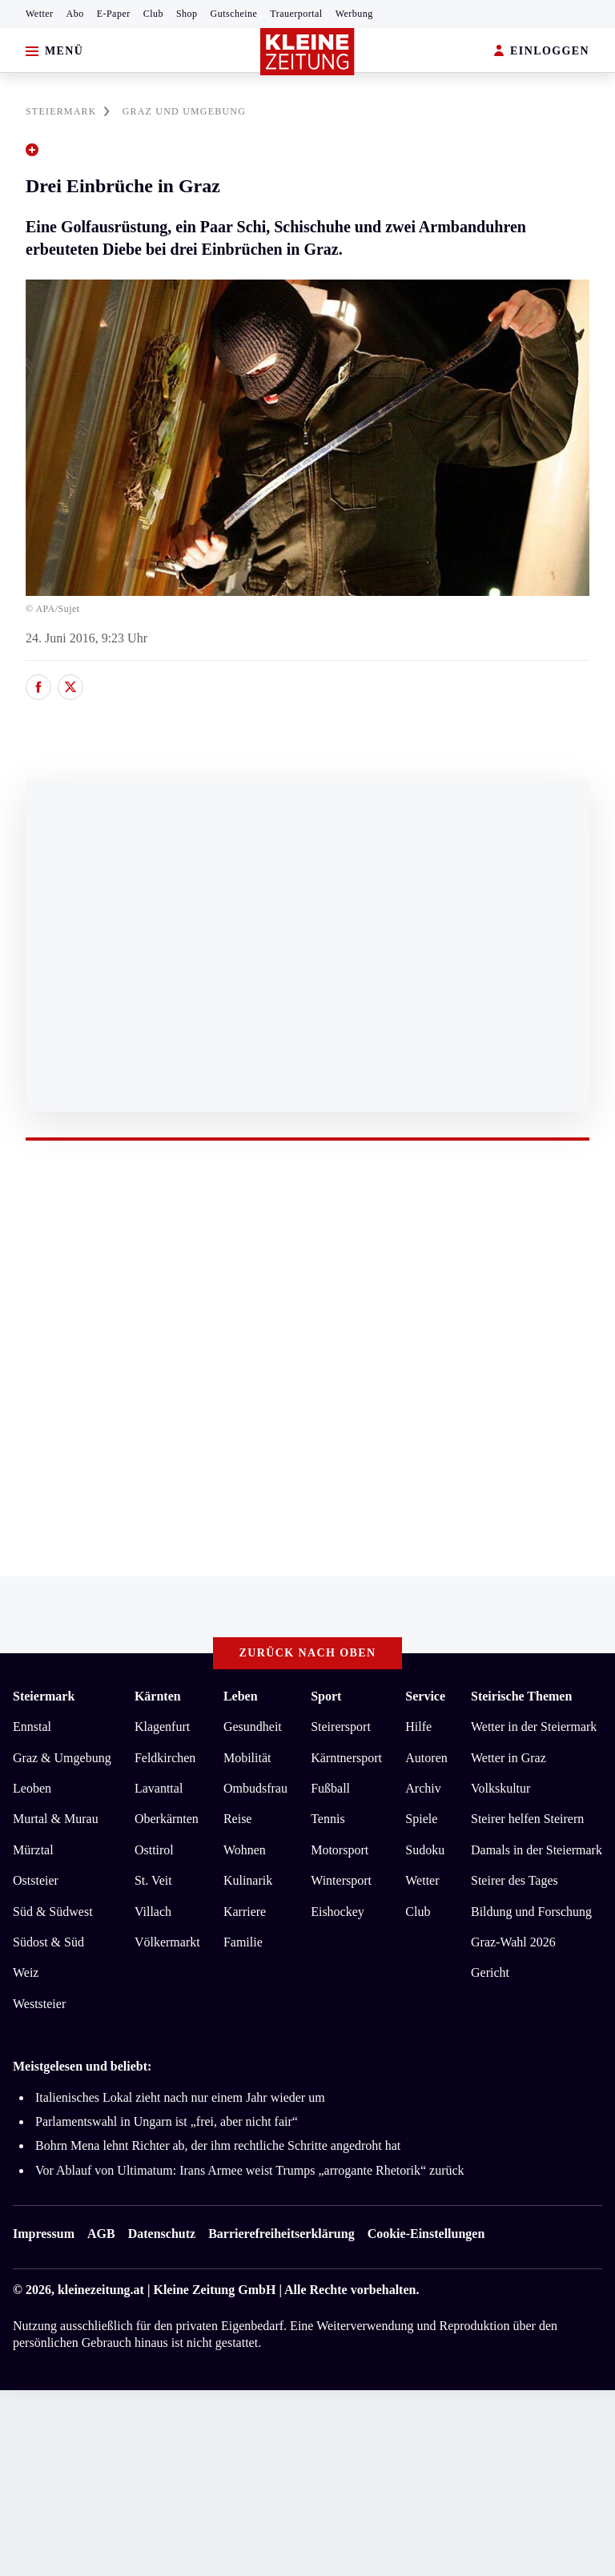  Describe the element at coordinates (32, 1726) in the screenshot. I see `Ennstal` at that location.